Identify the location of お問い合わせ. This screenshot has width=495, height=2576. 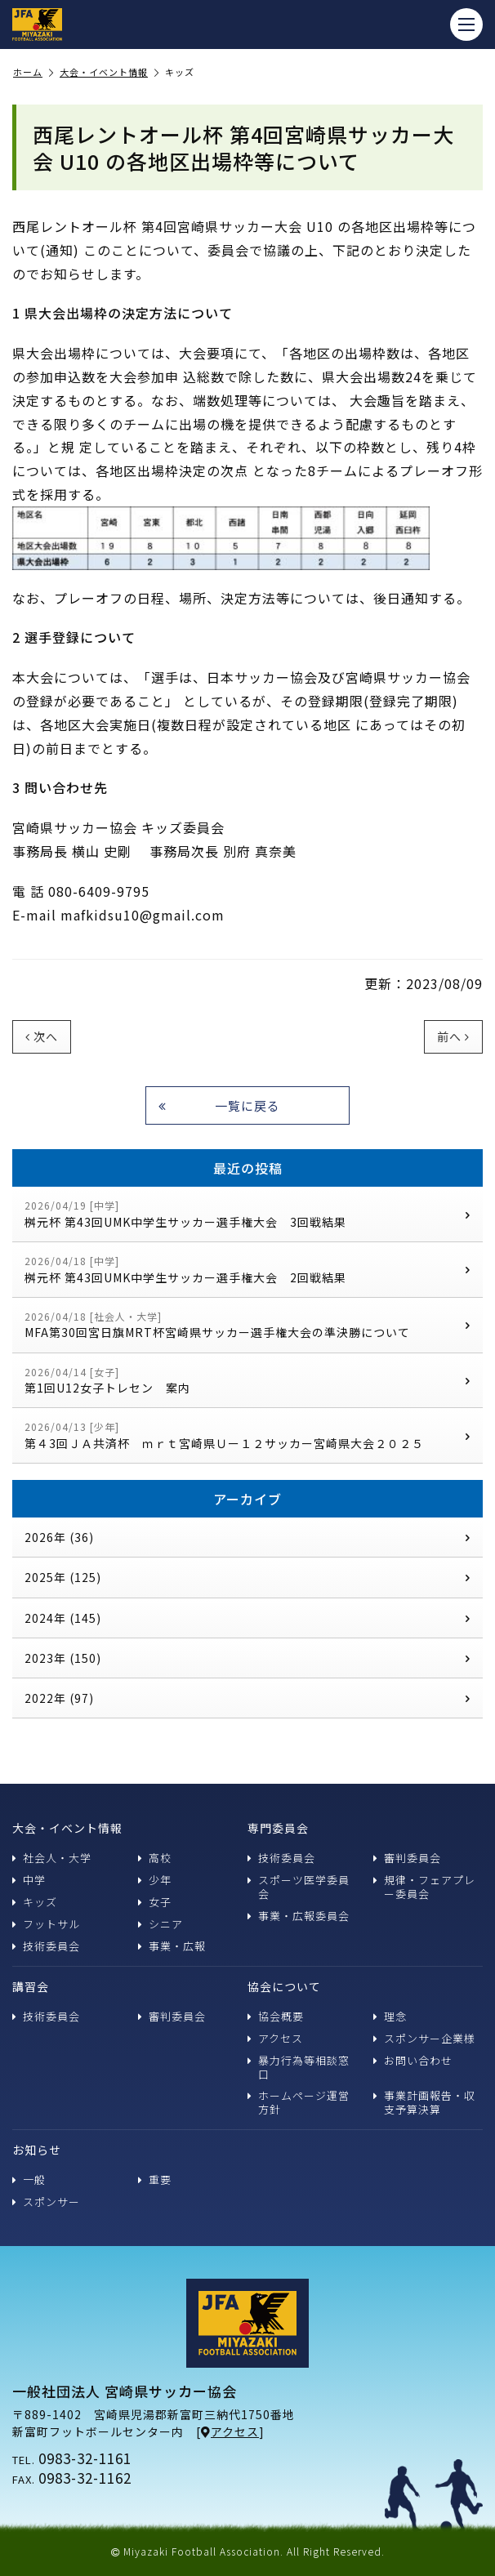
(413, 2060).